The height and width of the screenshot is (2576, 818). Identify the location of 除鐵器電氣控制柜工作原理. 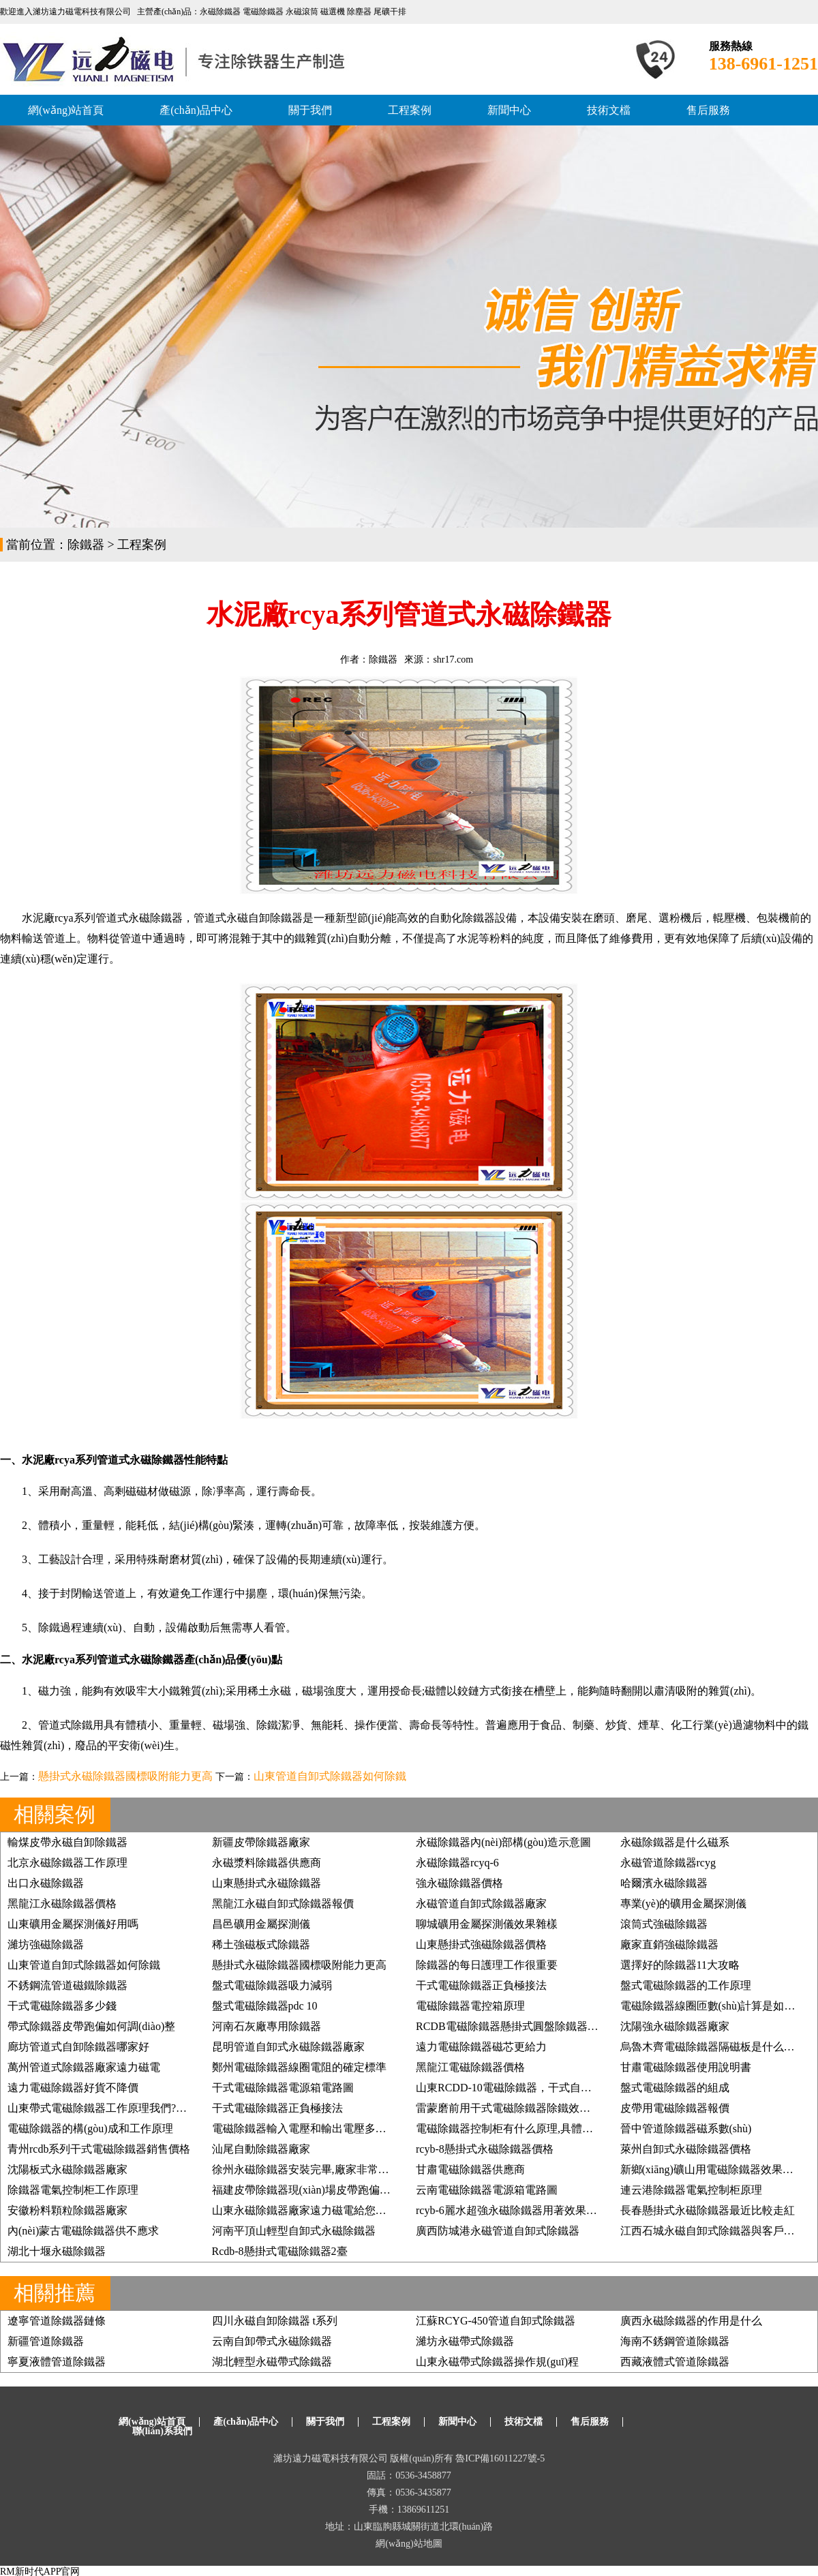
(72, 2190).